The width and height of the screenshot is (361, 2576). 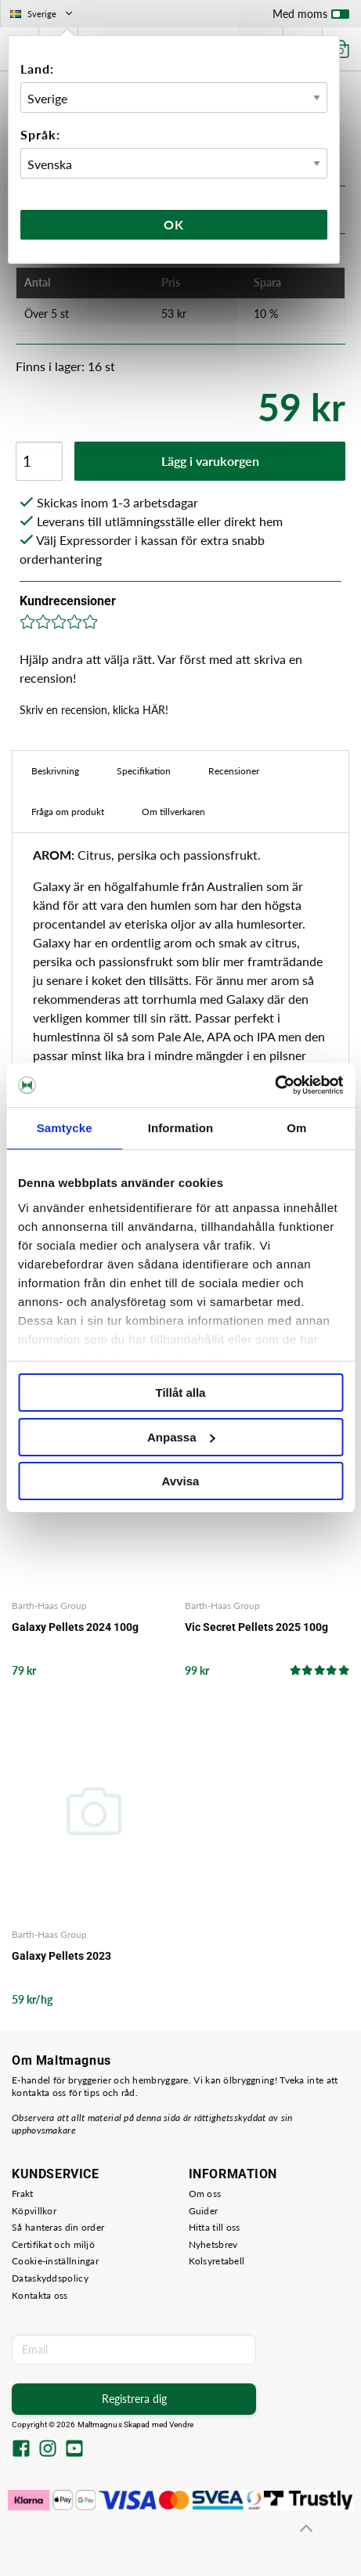 I want to click on Certifikat och miljö, so click(x=53, y=2244).